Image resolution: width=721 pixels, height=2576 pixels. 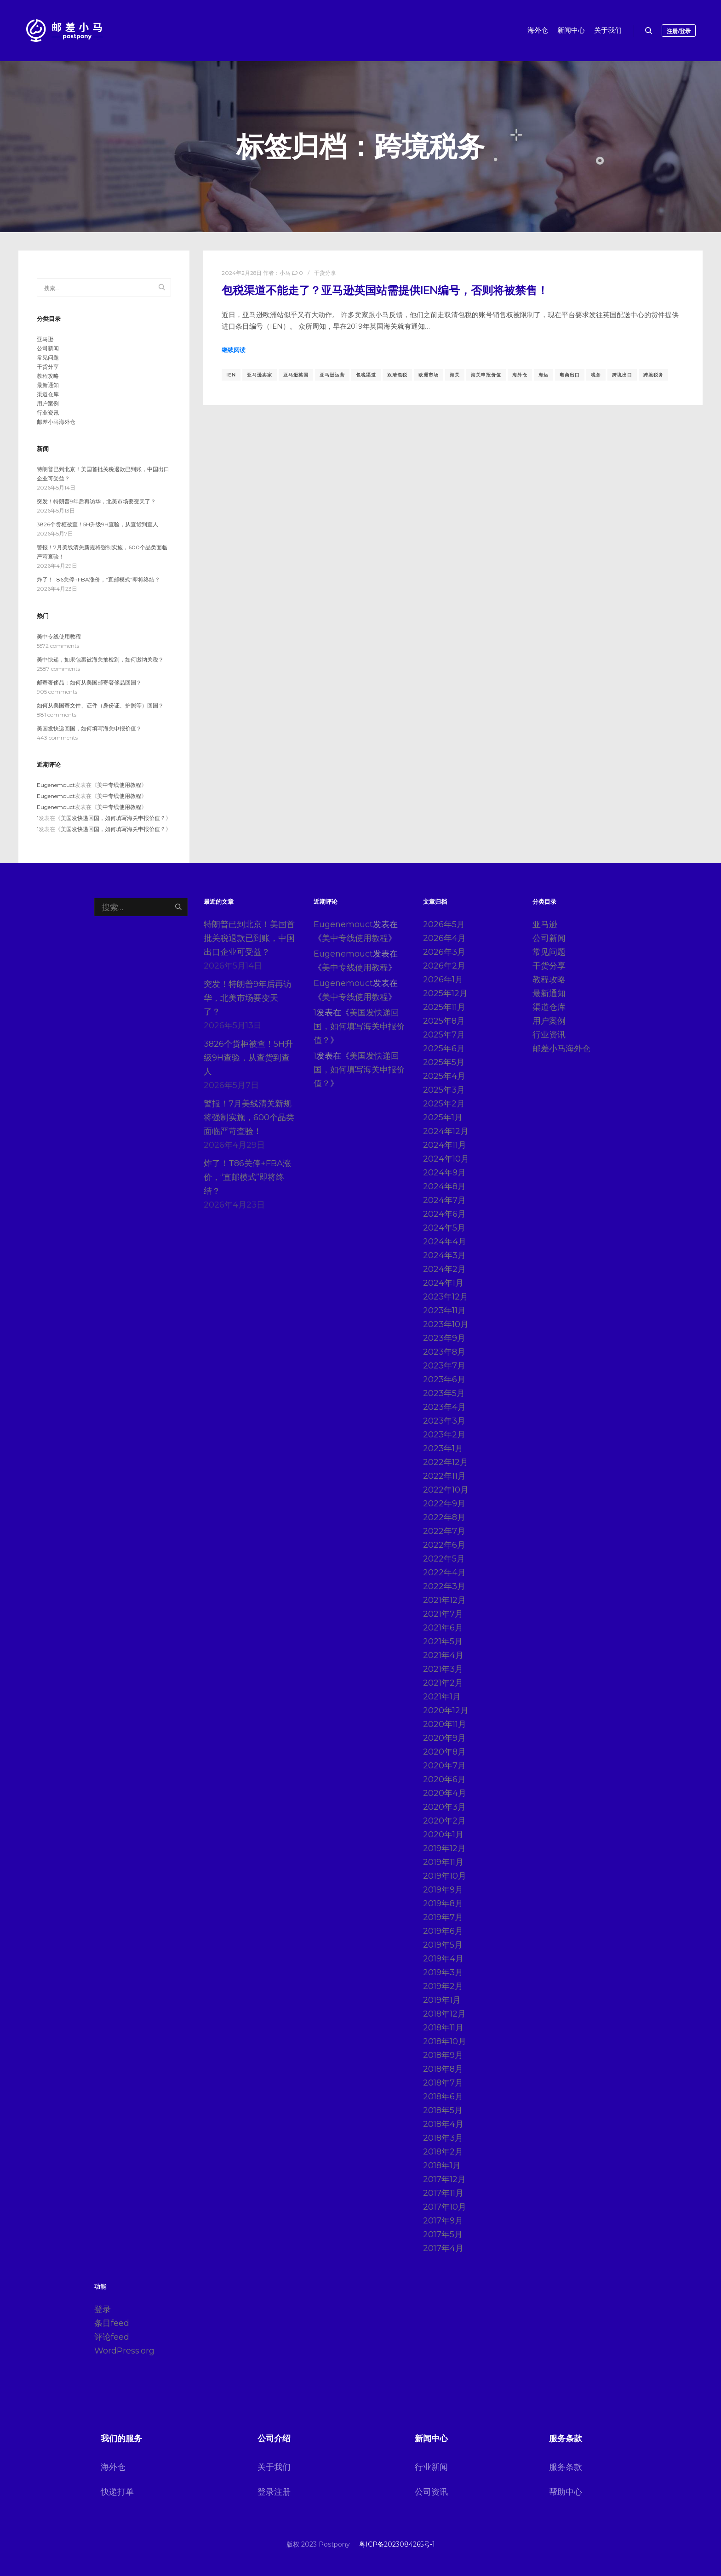 What do you see at coordinates (443, 1655) in the screenshot?
I see `2021年4月` at bounding box center [443, 1655].